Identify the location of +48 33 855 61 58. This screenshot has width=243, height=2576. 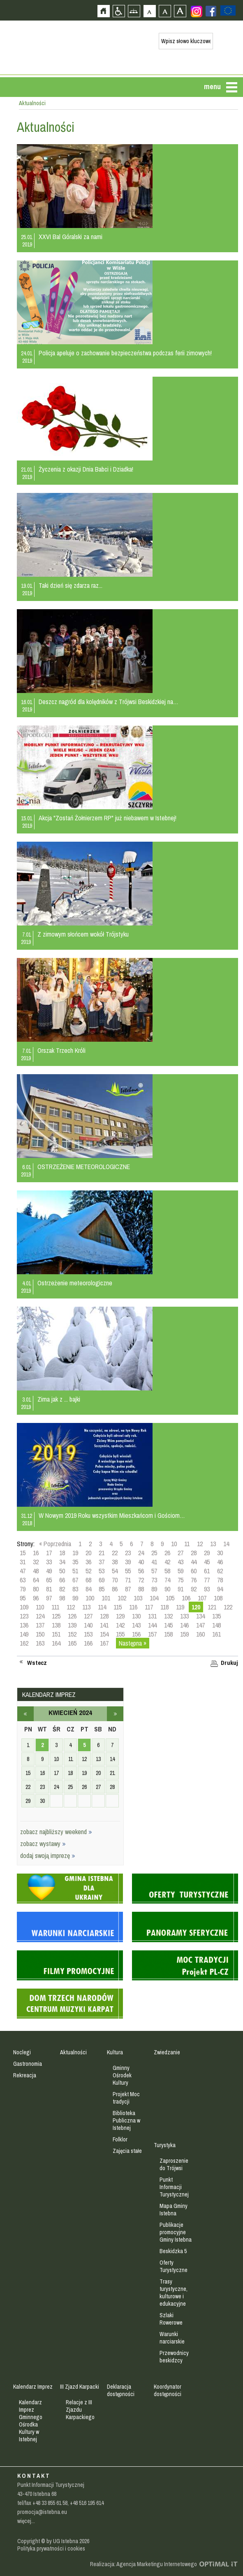
(49, 2503).